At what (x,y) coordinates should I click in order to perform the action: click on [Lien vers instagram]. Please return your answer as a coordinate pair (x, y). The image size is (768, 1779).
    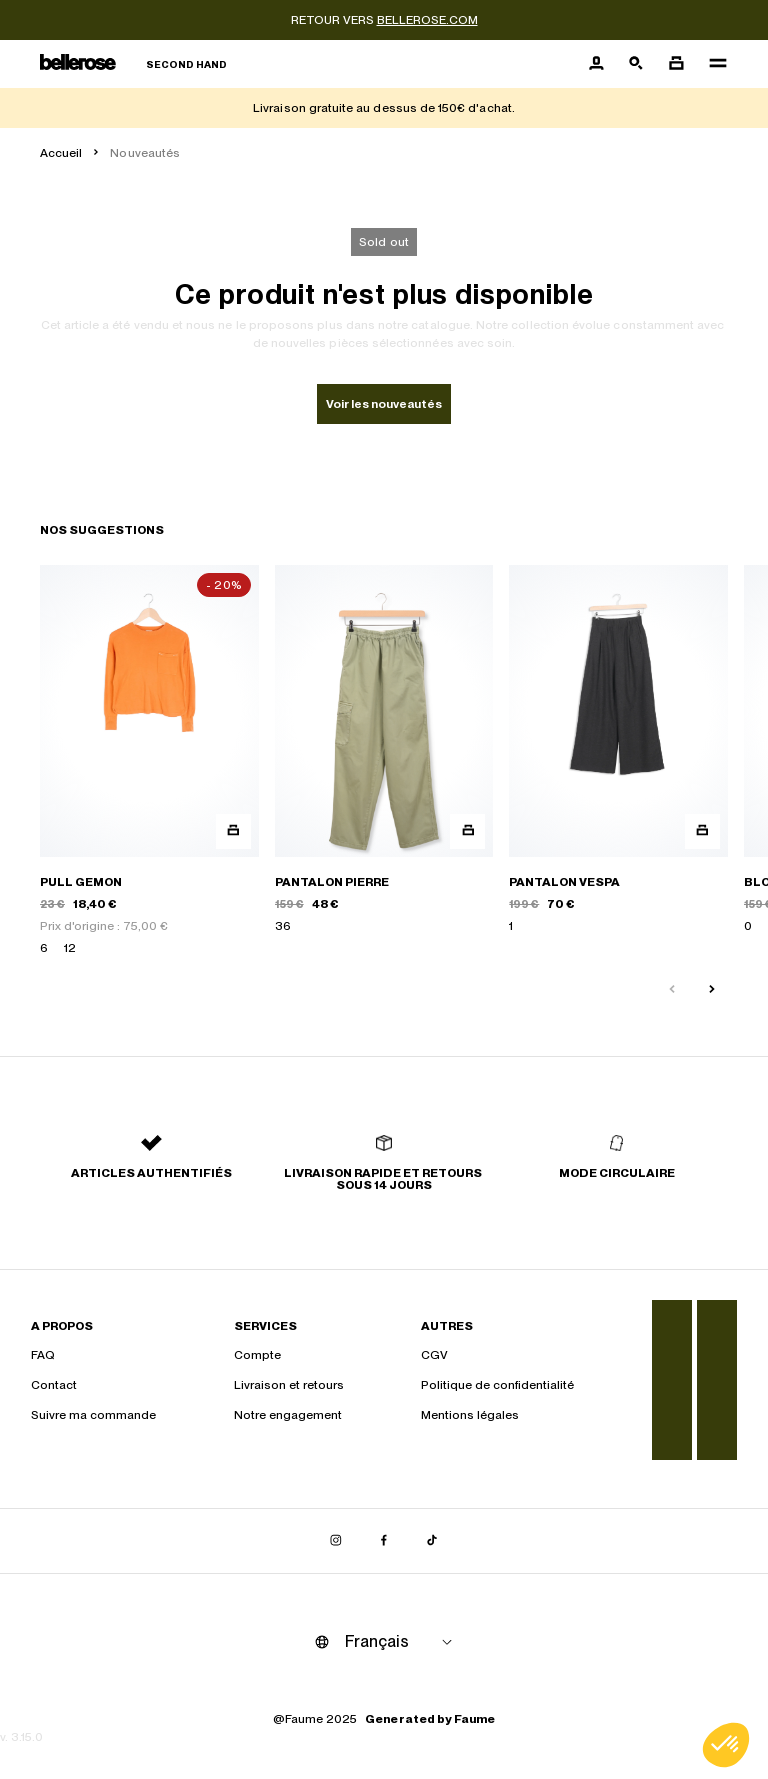
    Looking at the image, I should click on (336, 1541).